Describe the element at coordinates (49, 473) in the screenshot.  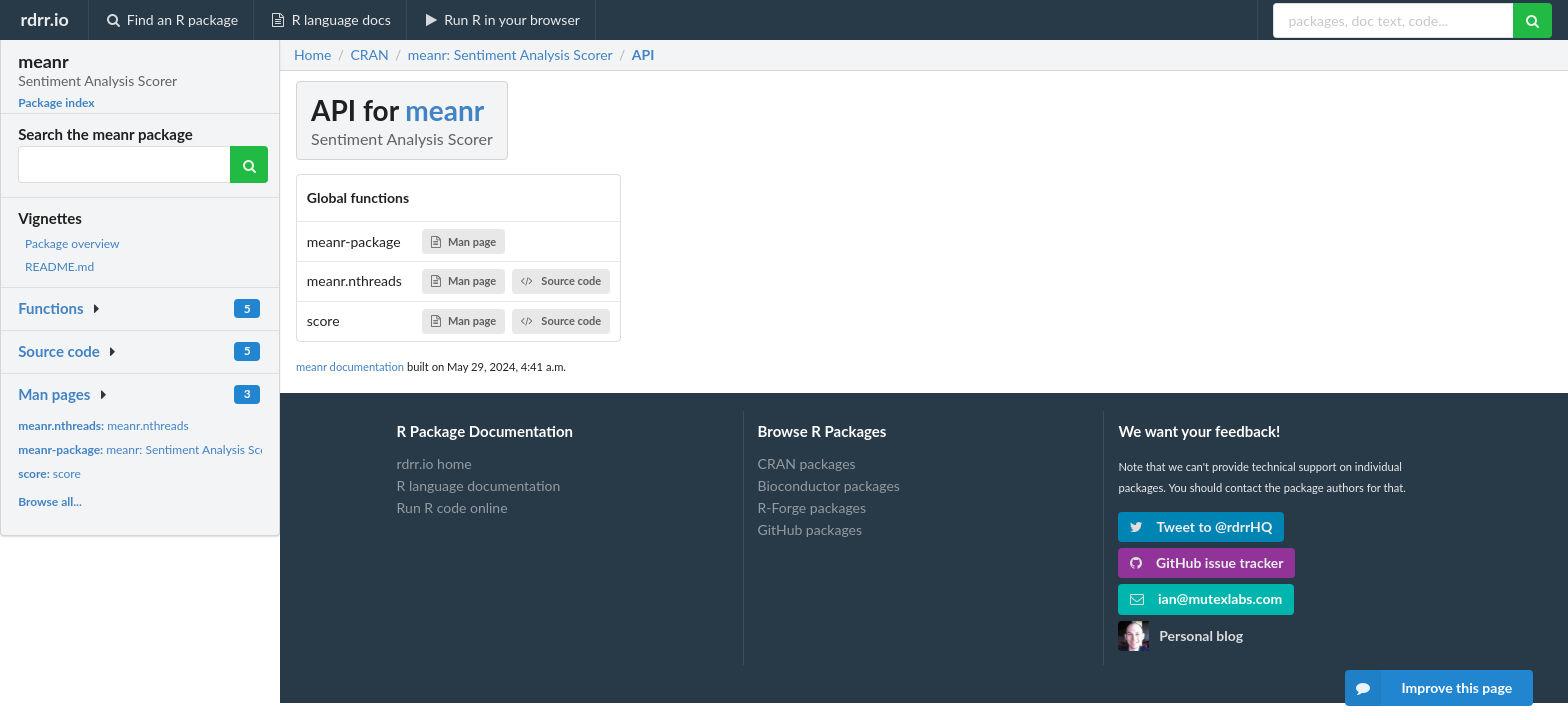
I see `score` at that location.